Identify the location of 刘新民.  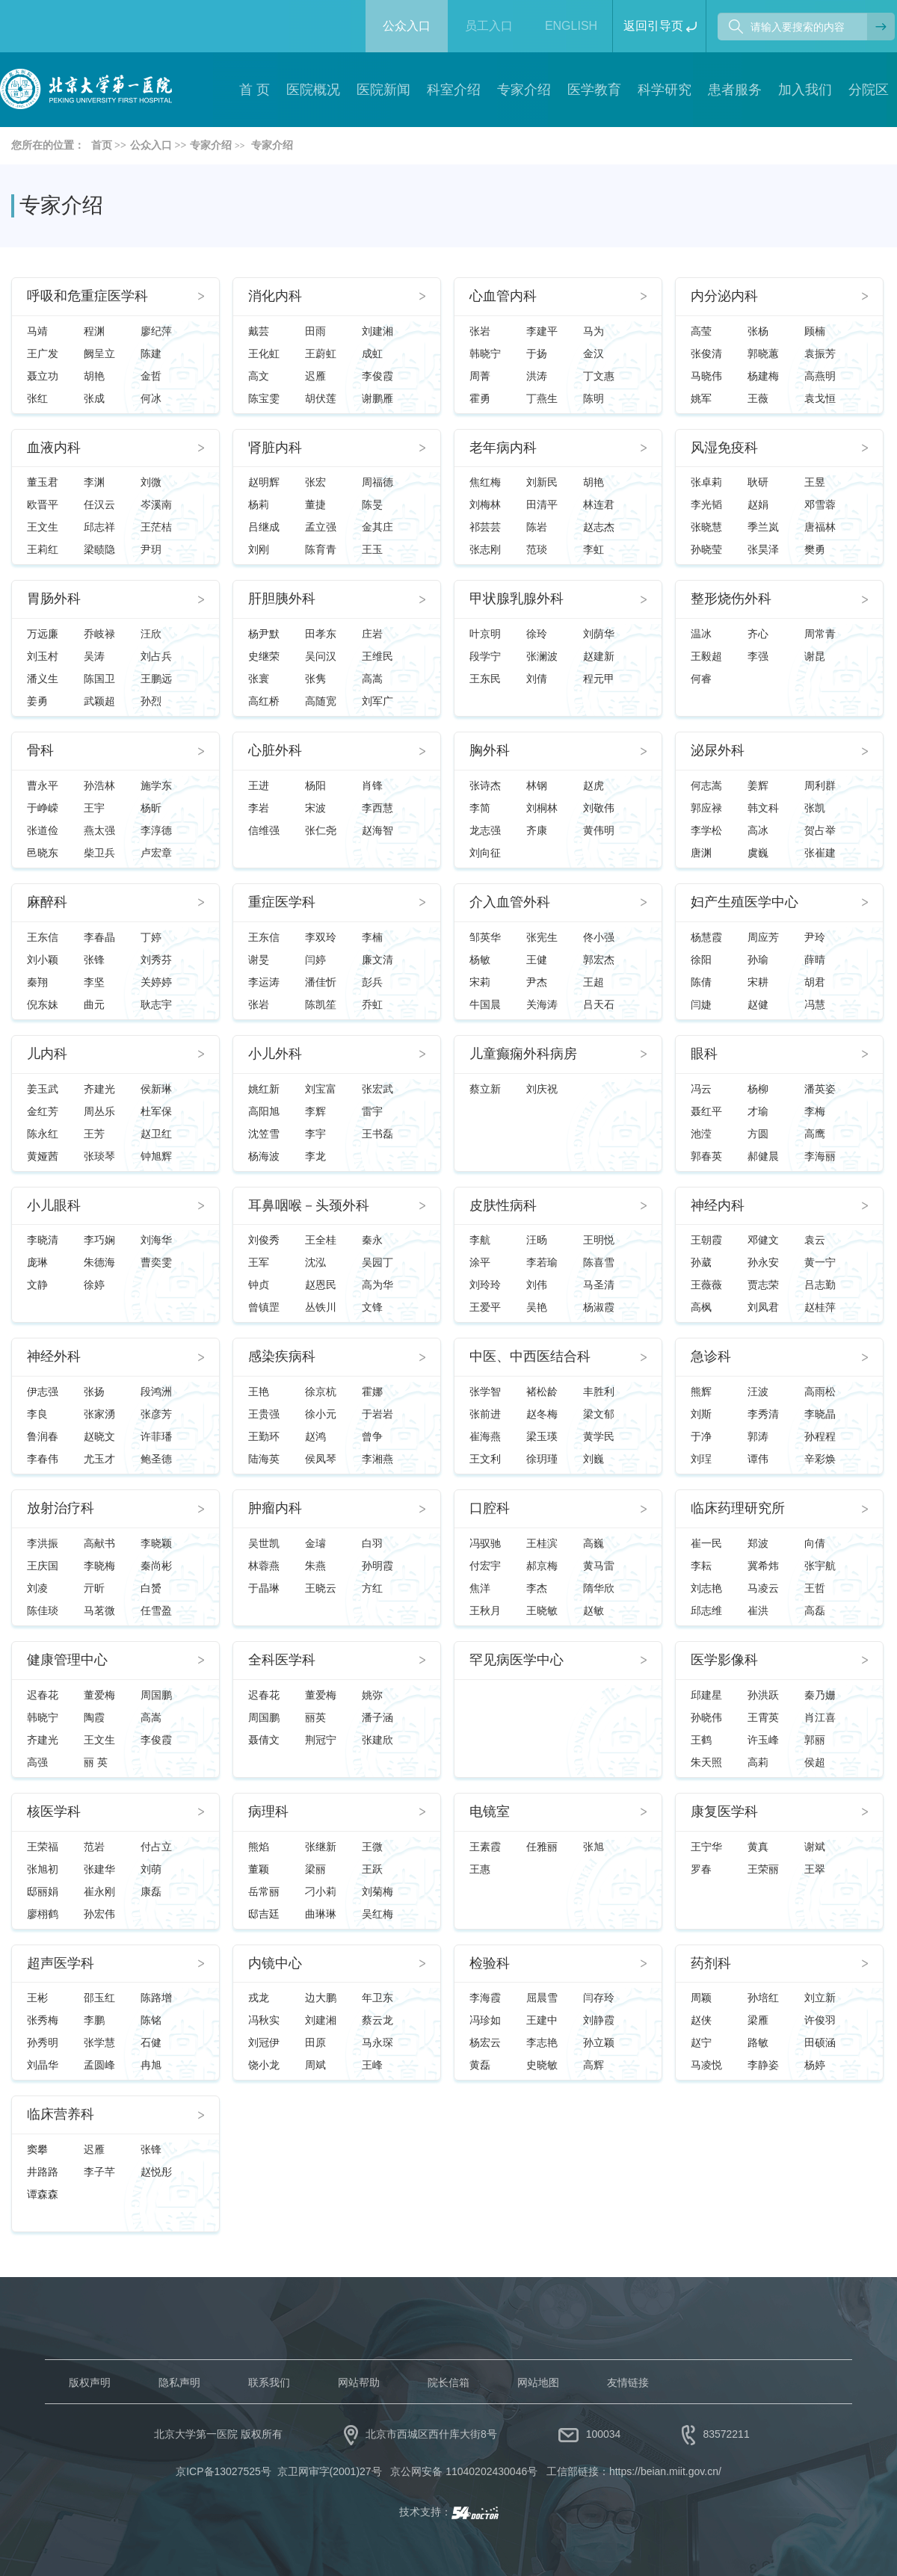
(542, 482).